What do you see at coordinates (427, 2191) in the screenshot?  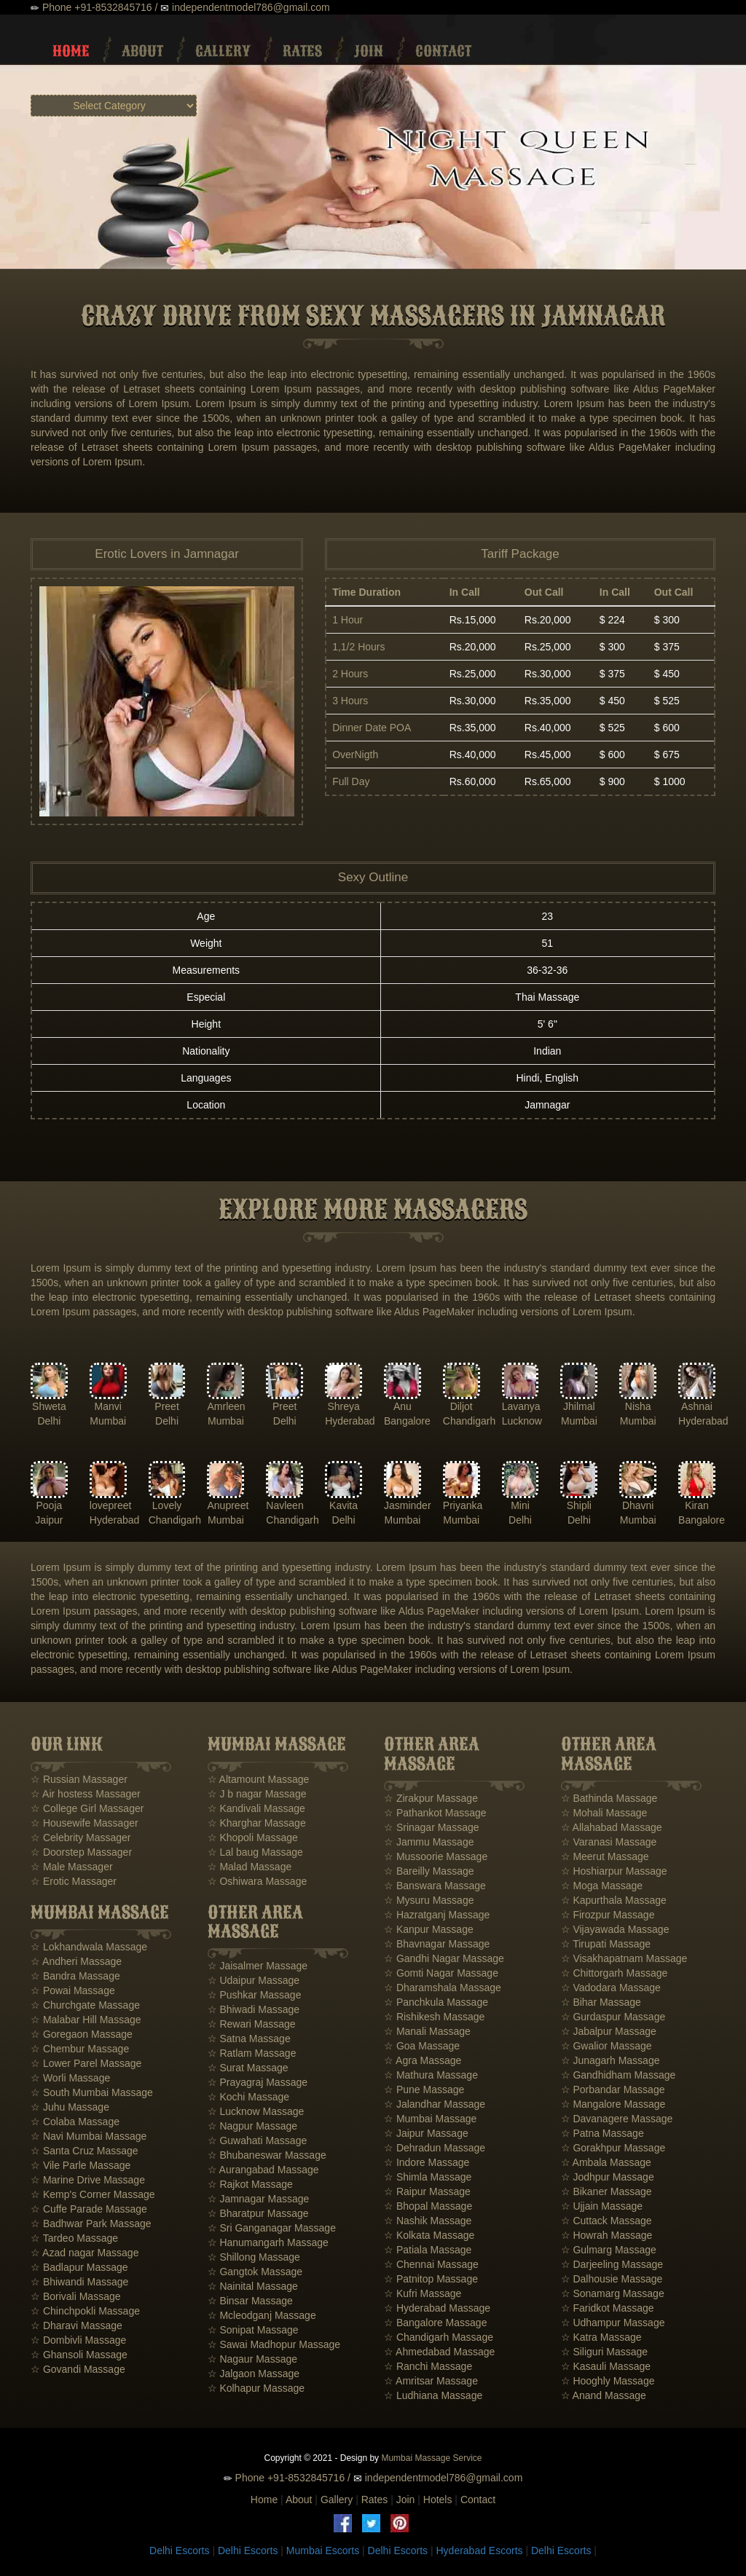 I see `☆ Raipur Massage` at bounding box center [427, 2191].